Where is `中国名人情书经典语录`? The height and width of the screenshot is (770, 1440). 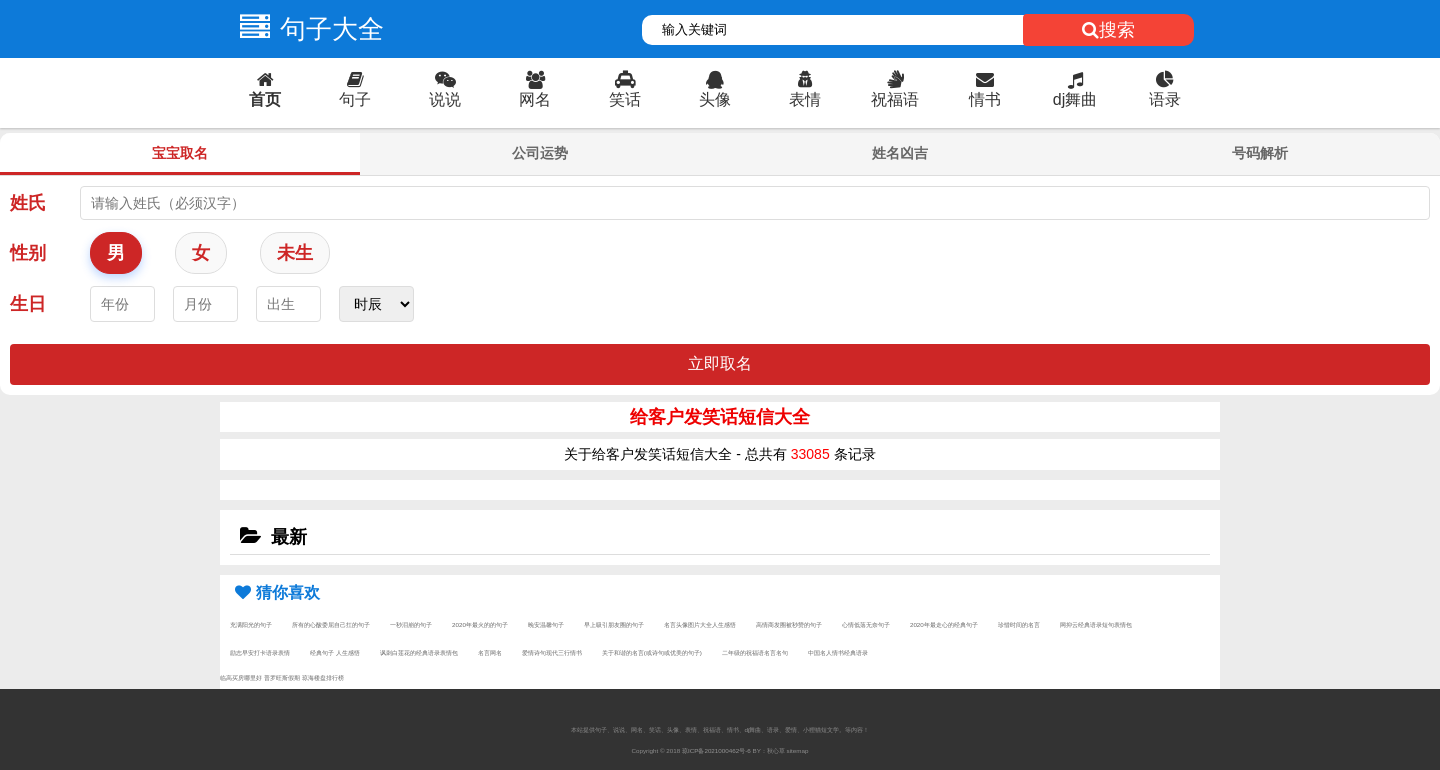
中国名人情书经典语录 is located at coordinates (838, 652).